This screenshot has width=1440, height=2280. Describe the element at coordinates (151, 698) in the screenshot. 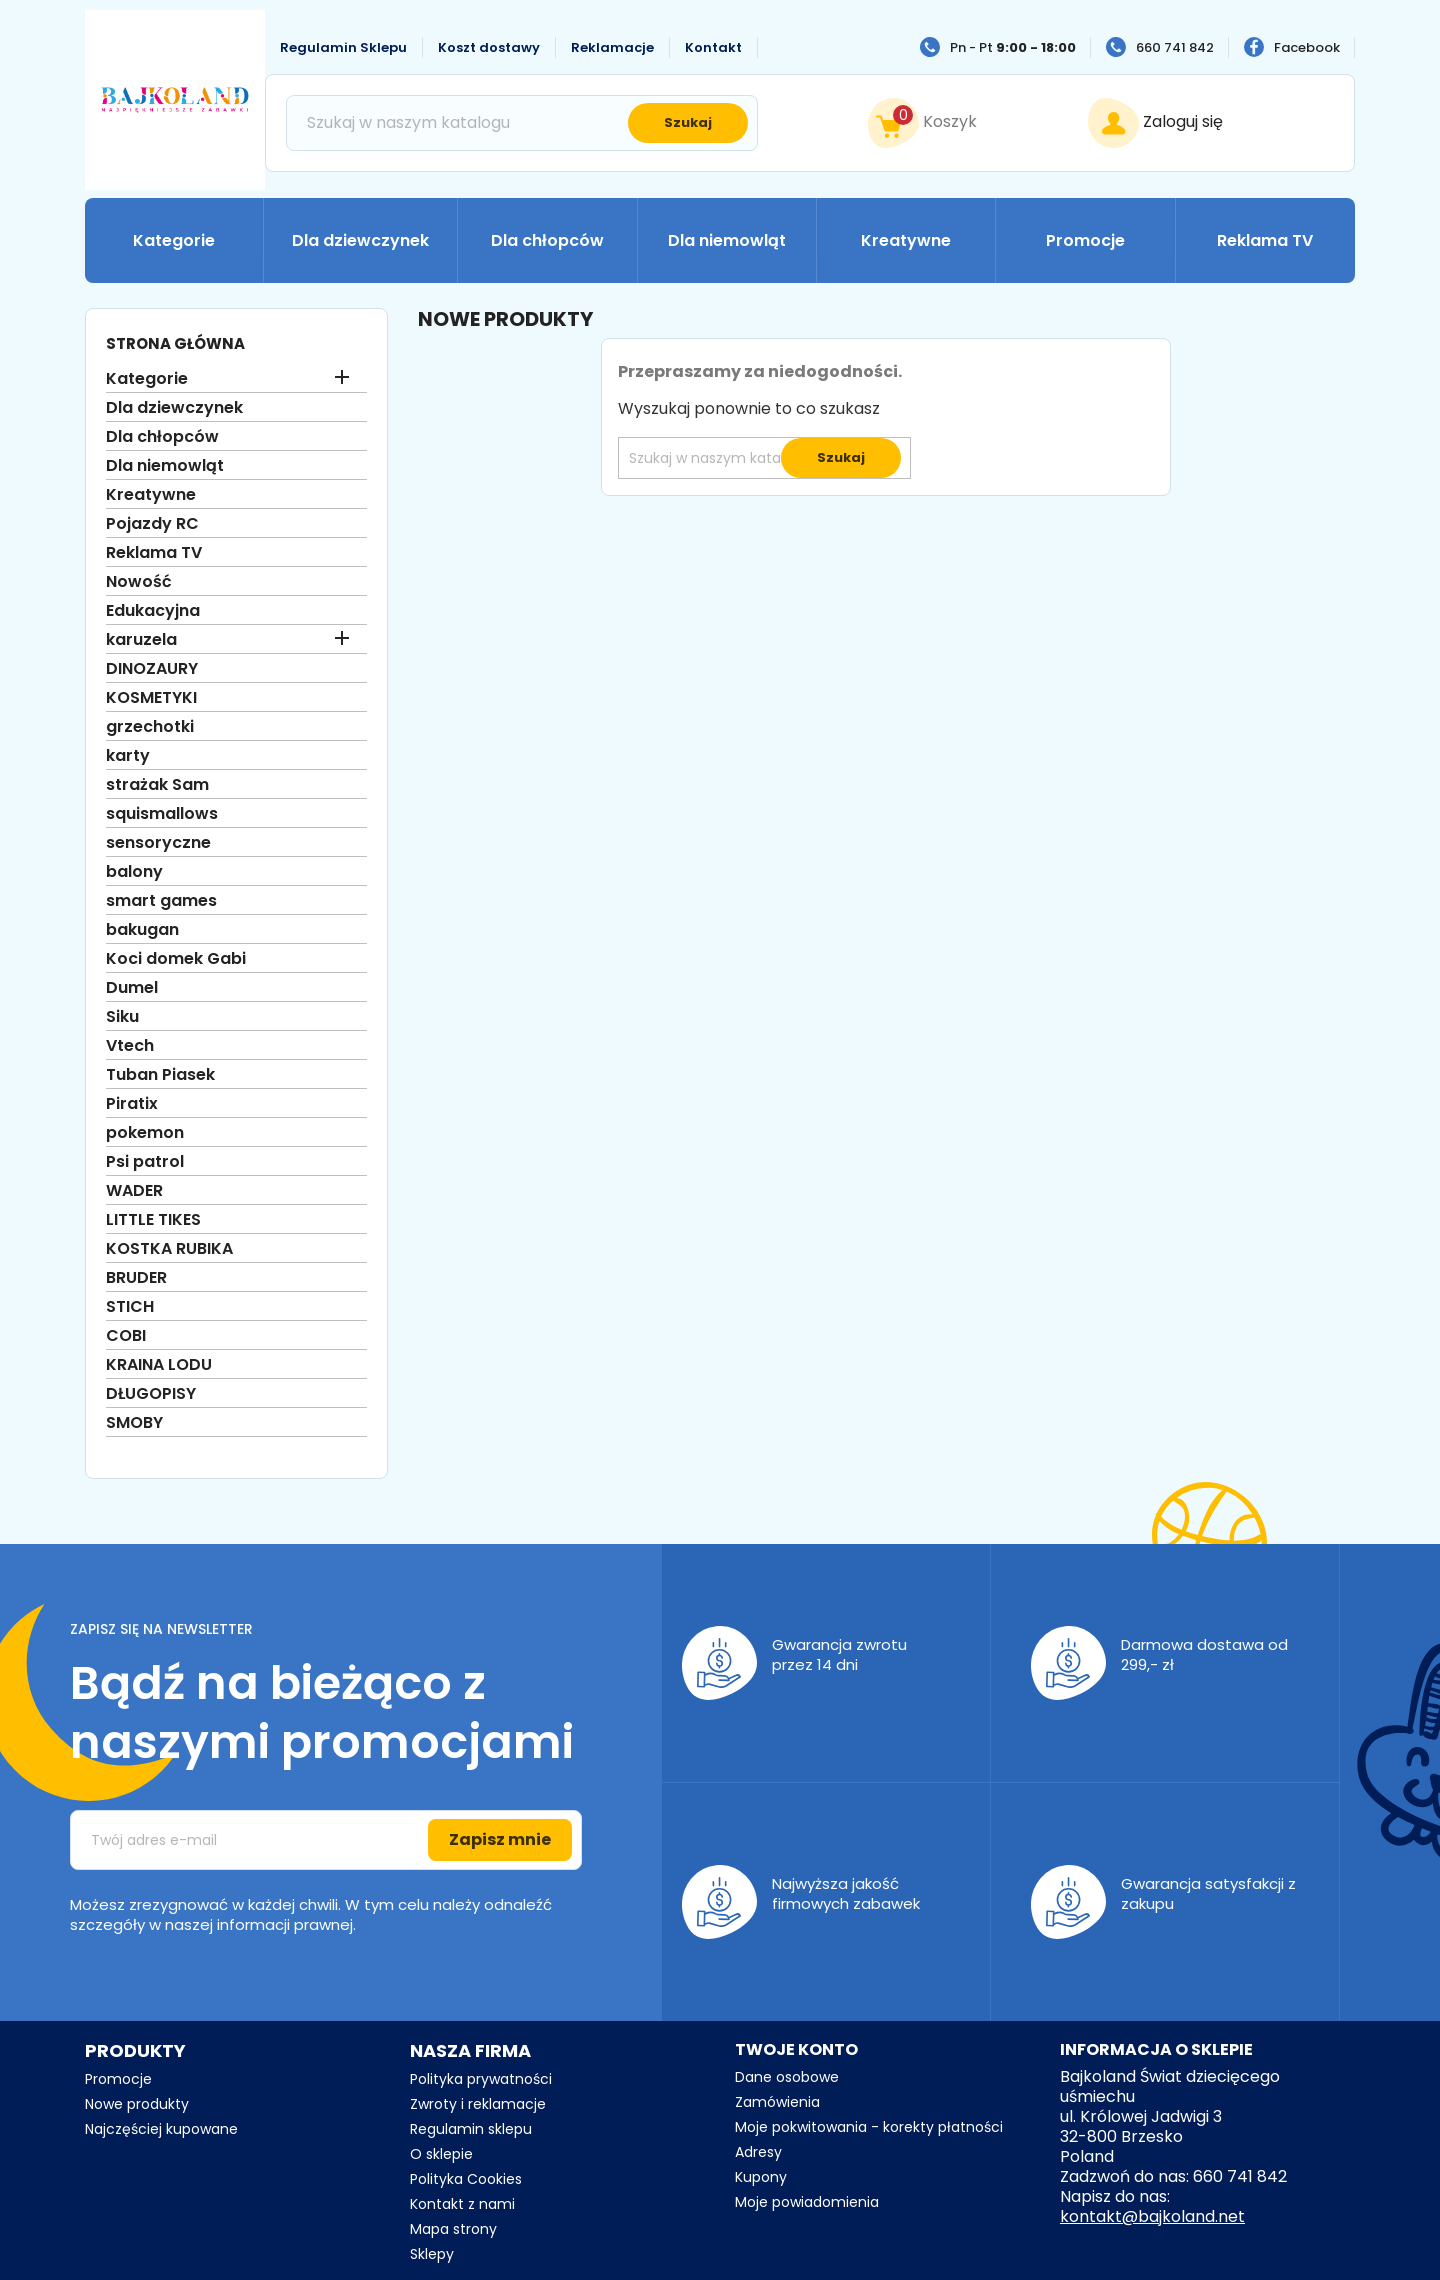

I see `KOSMETYKI` at that location.